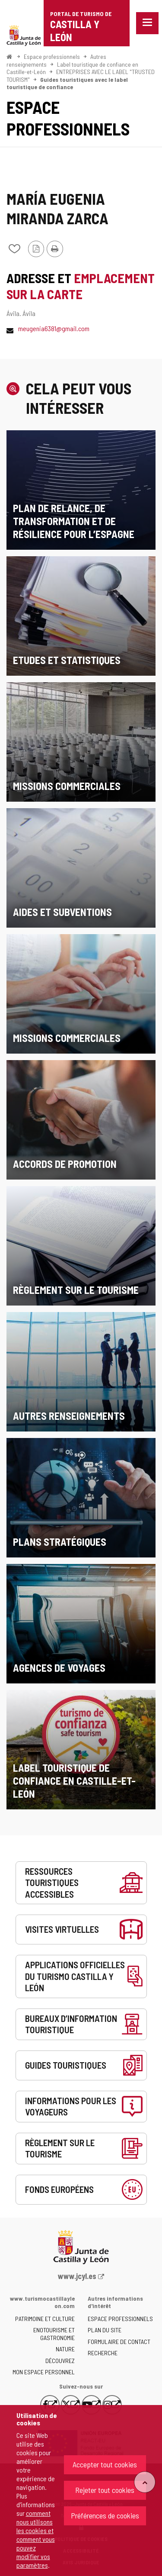 The image size is (162, 2576). I want to click on Rejeter tout cookies, so click(104, 2490).